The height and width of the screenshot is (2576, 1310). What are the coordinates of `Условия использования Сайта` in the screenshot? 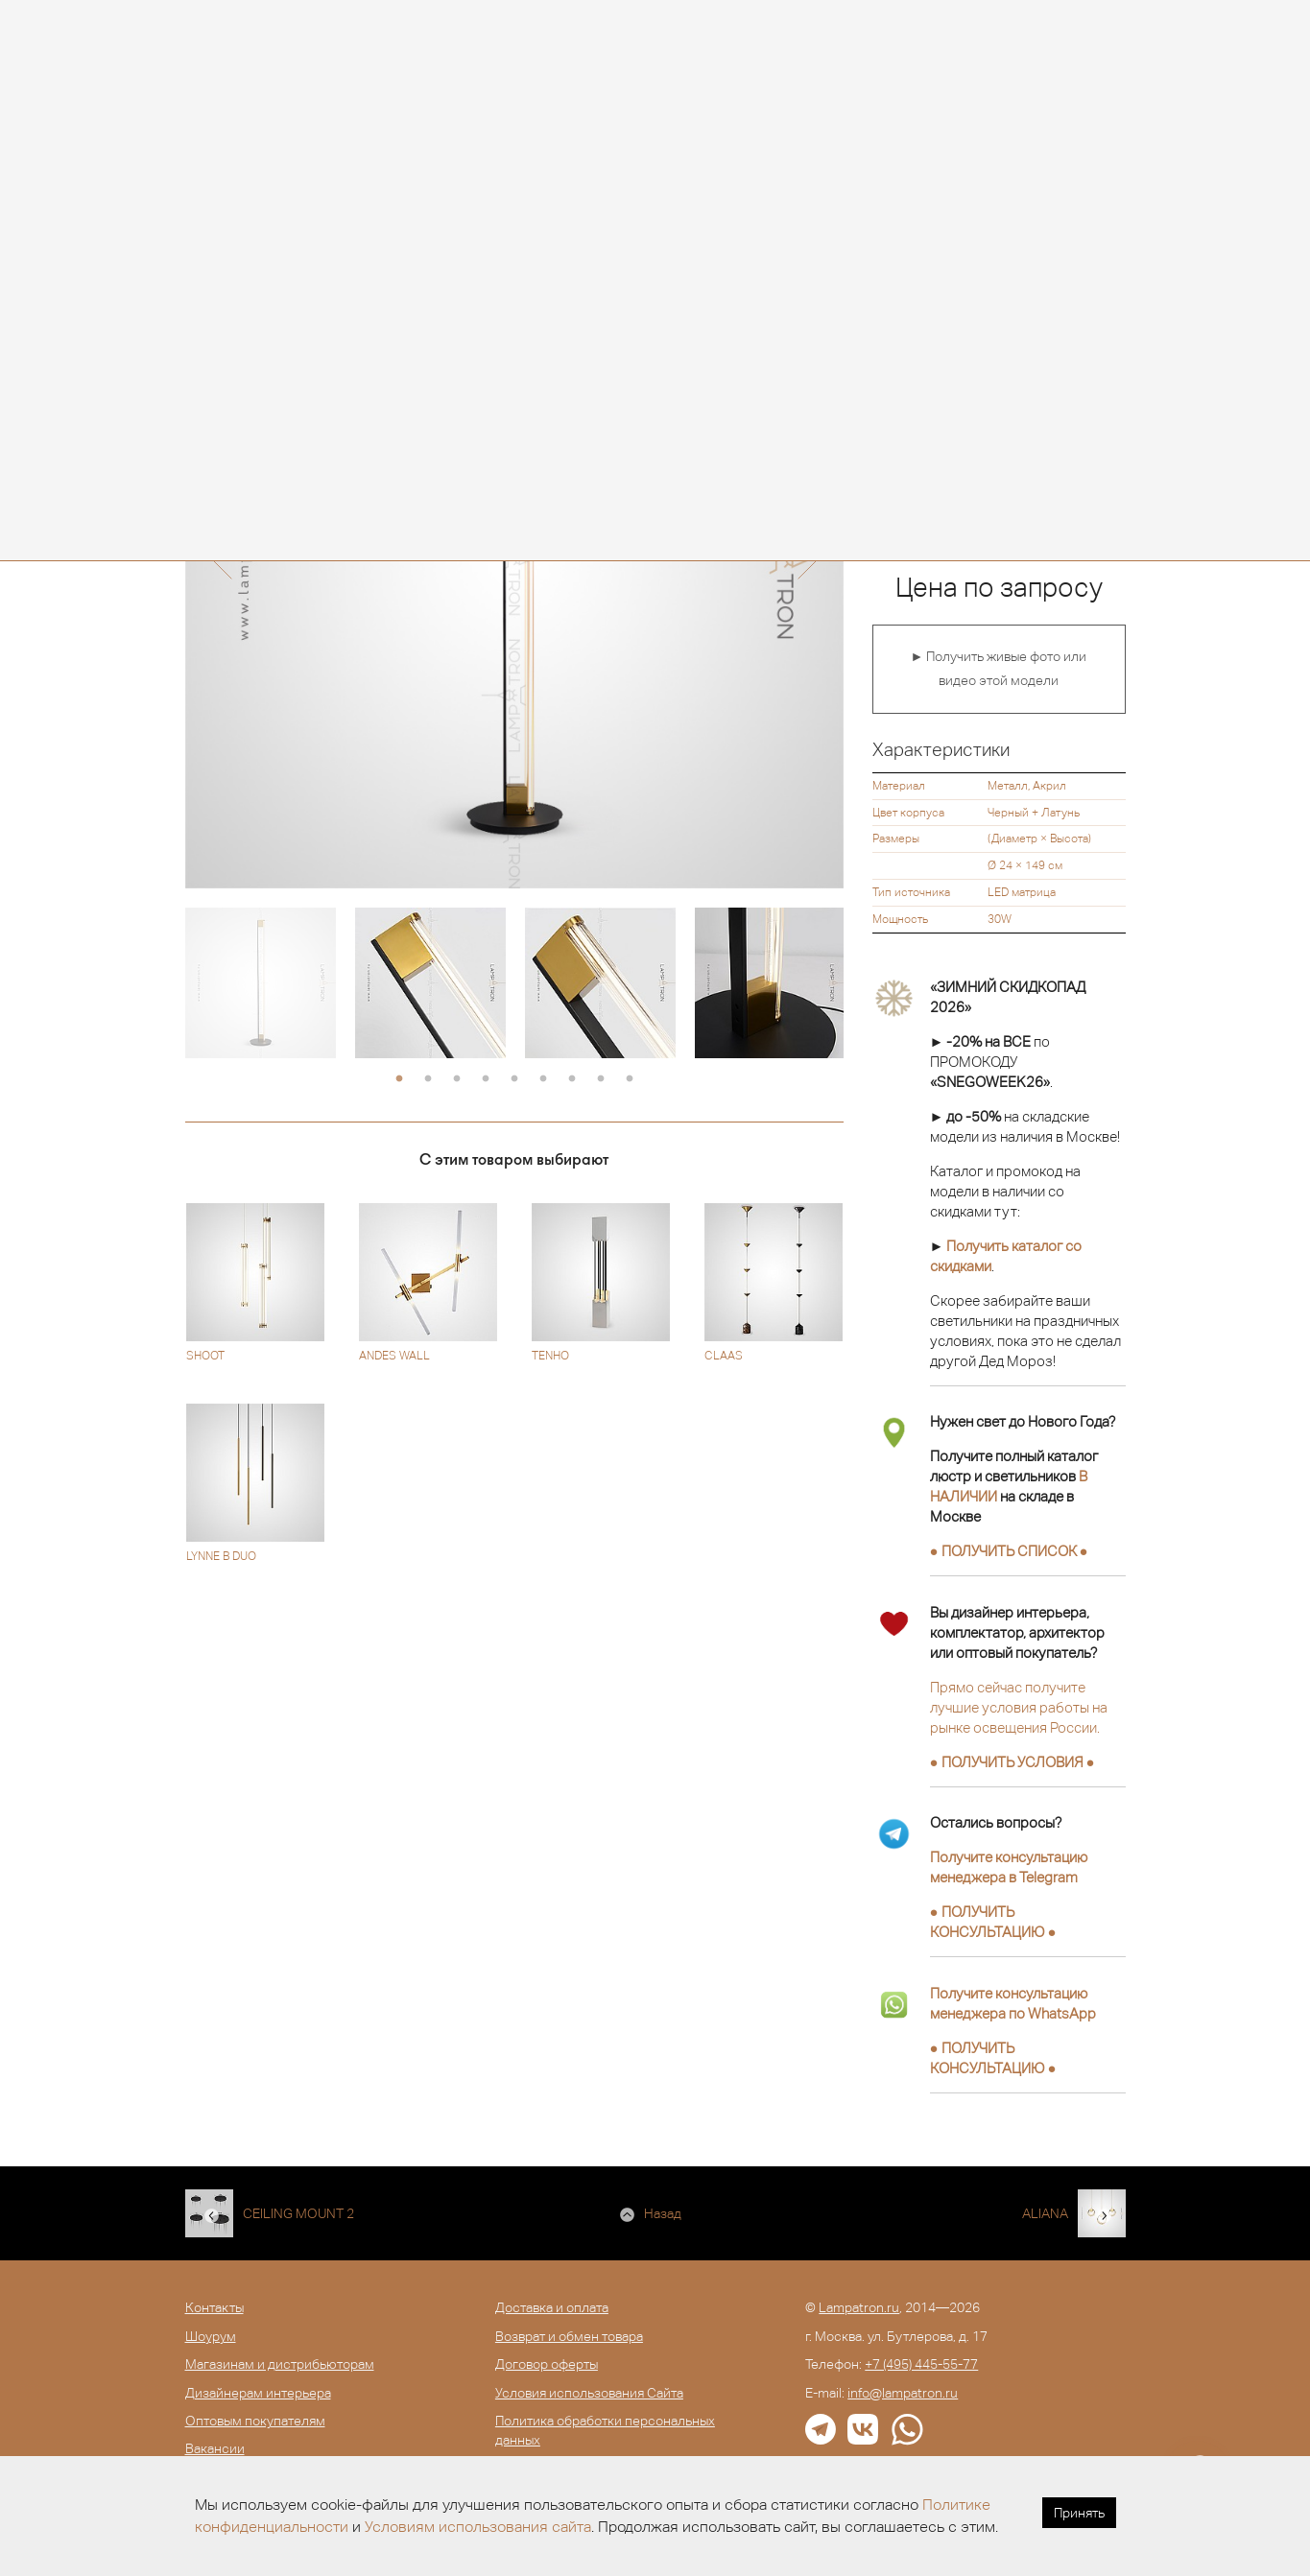 It's located at (589, 2392).